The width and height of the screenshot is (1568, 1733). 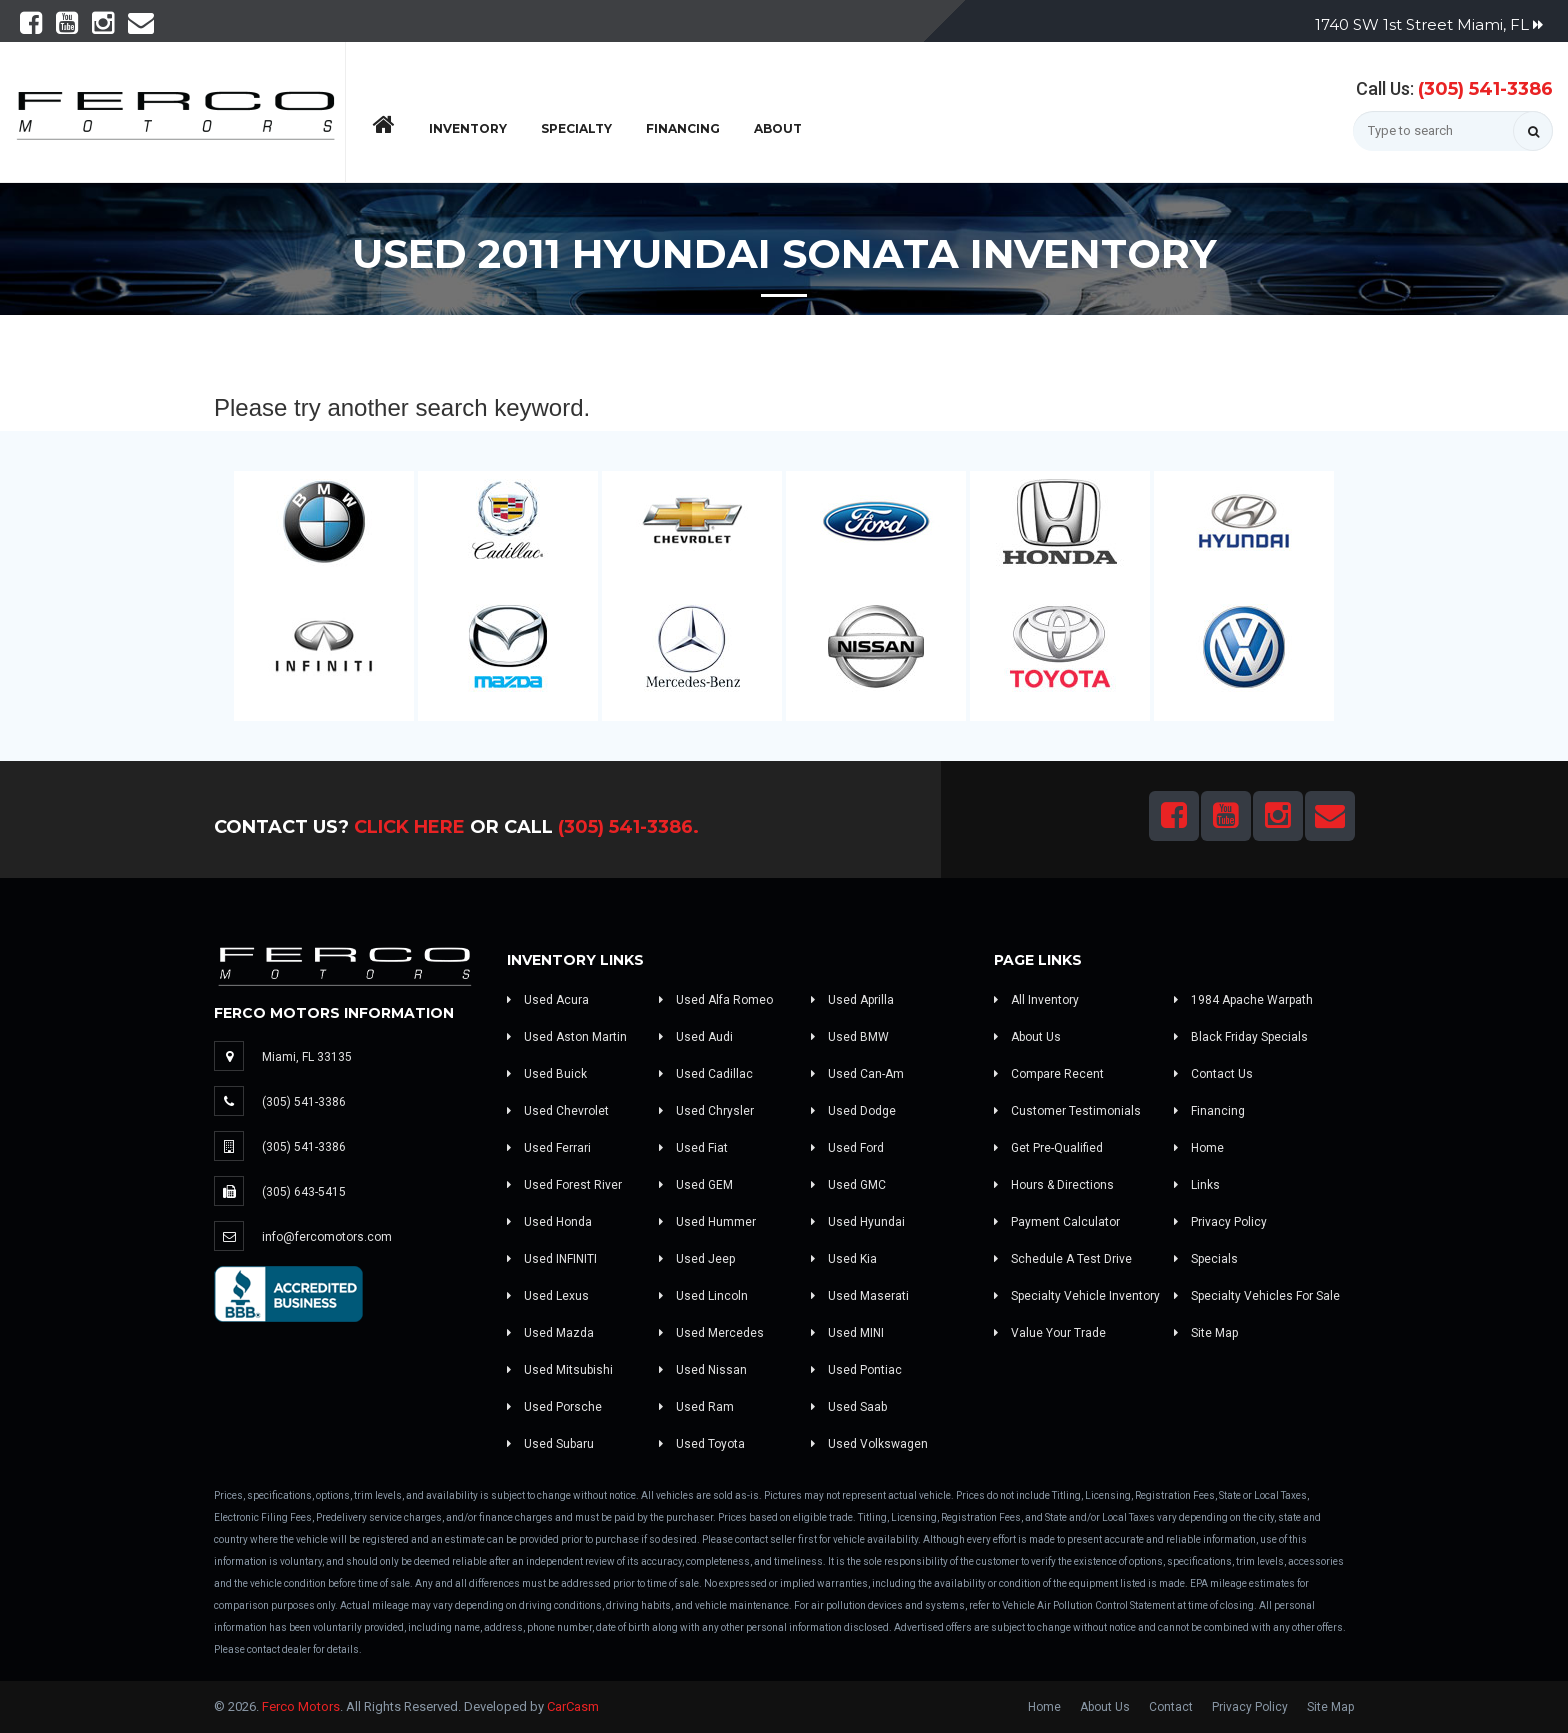 I want to click on Used Alfa Romeo, so click(x=716, y=1000).